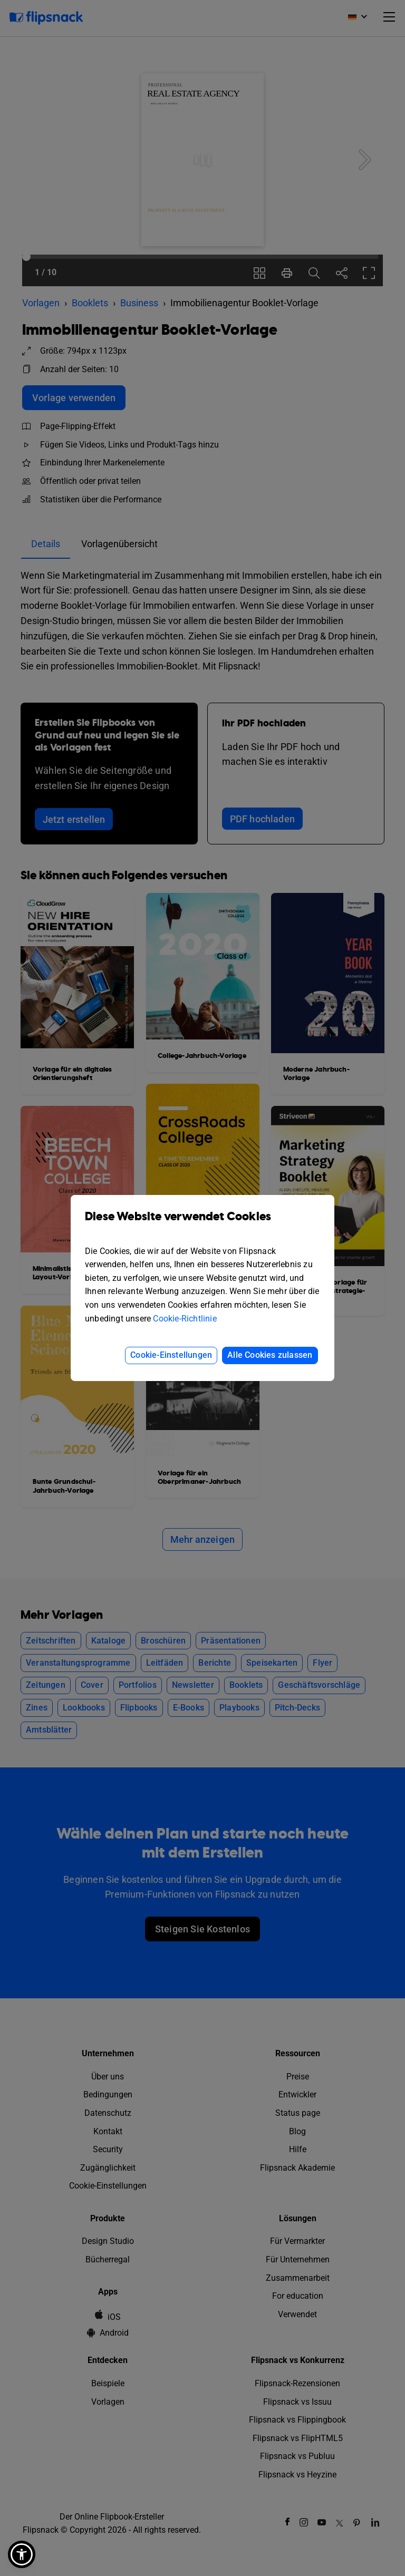 The height and width of the screenshot is (2576, 405). Describe the element at coordinates (184, 1319) in the screenshot. I see `Cookie-Richtlinie` at that location.